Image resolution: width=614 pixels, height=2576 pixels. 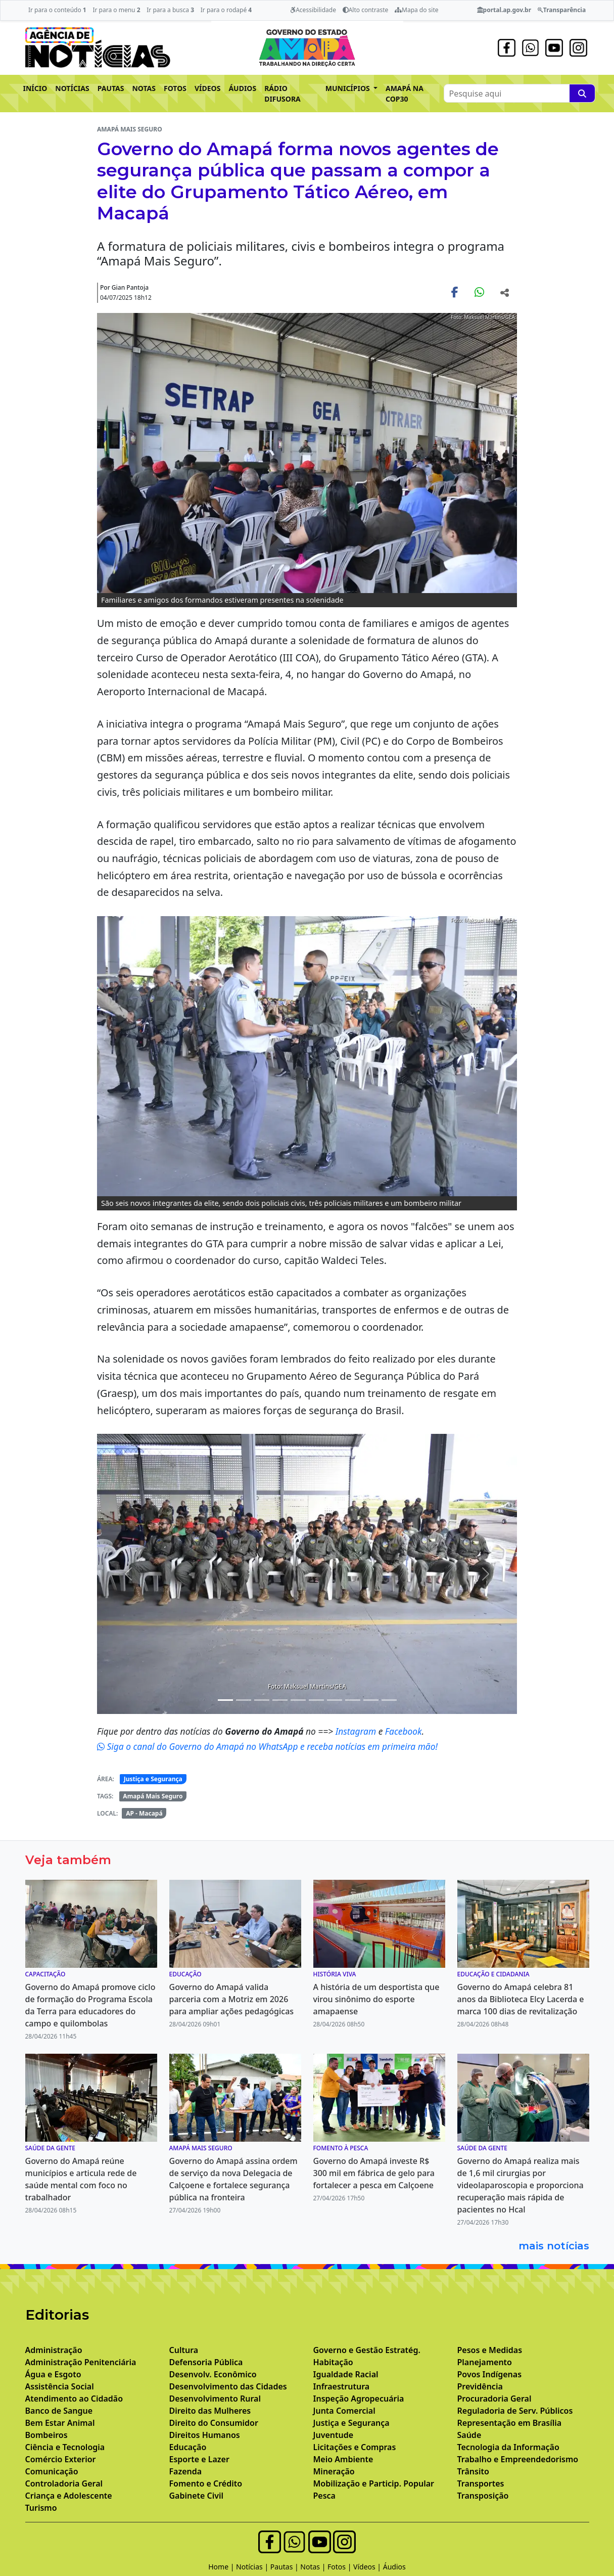 What do you see at coordinates (352, 1700) in the screenshot?
I see `[Noticias 9]` at bounding box center [352, 1700].